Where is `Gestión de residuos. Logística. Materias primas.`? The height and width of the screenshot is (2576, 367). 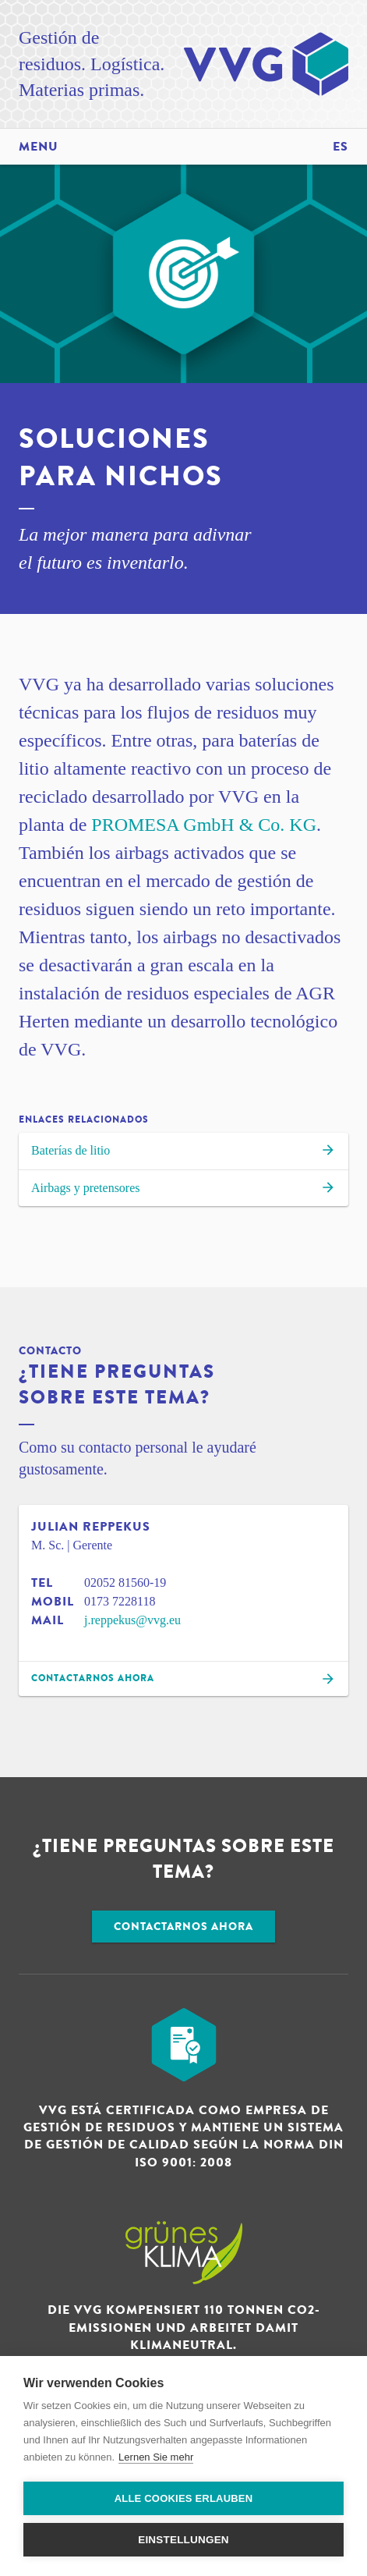 Gestión de residuos. Logística. Materias primas. is located at coordinates (91, 63).